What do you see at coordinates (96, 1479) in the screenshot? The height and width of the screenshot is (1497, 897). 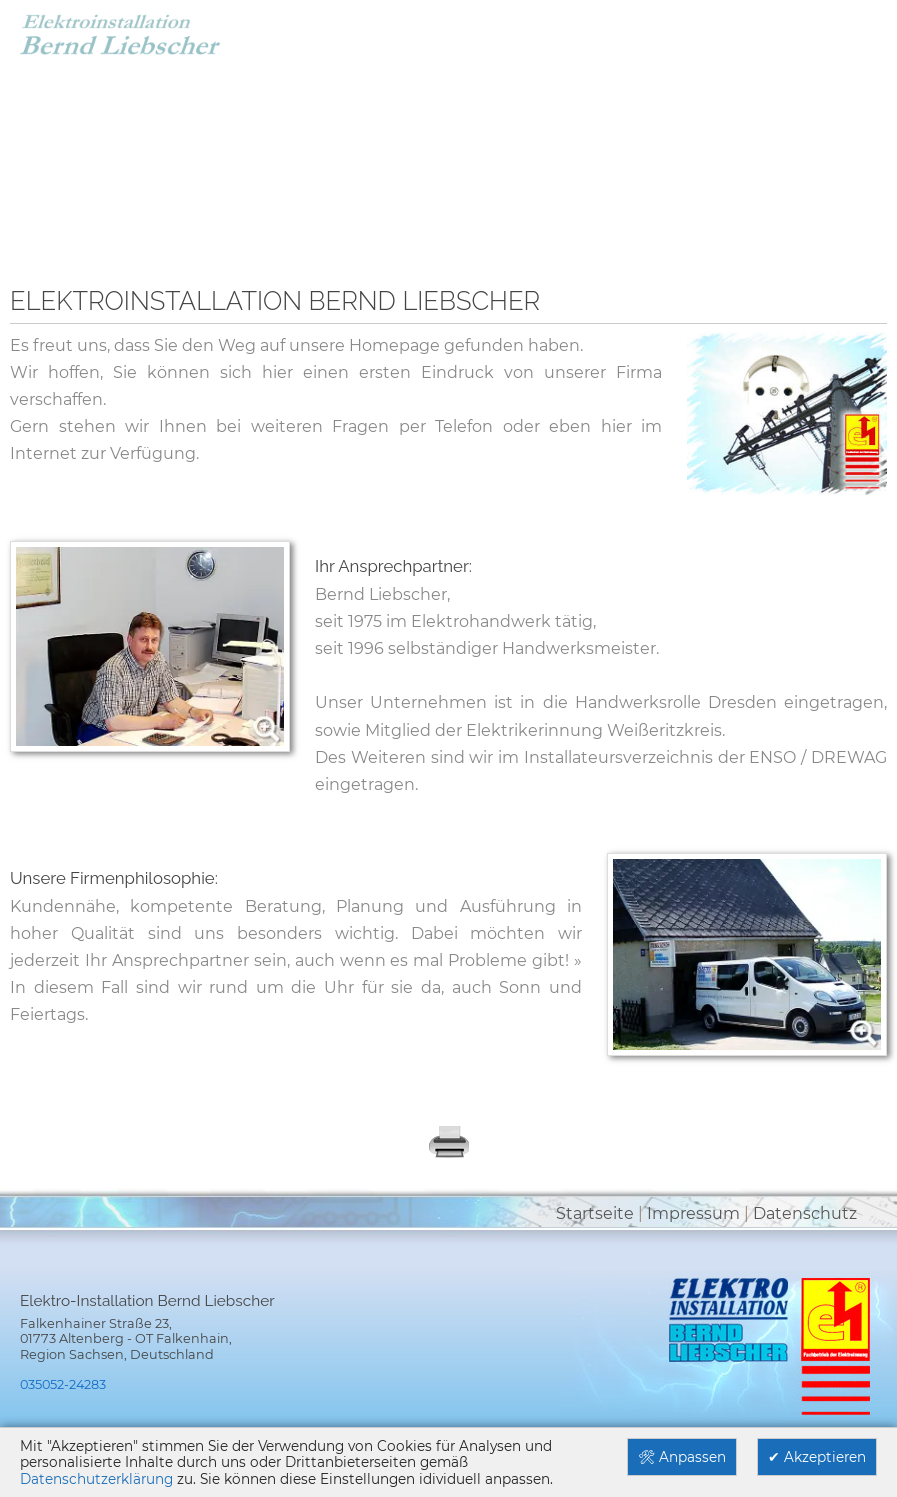 I see `Datenschutzerklärung` at bounding box center [96, 1479].